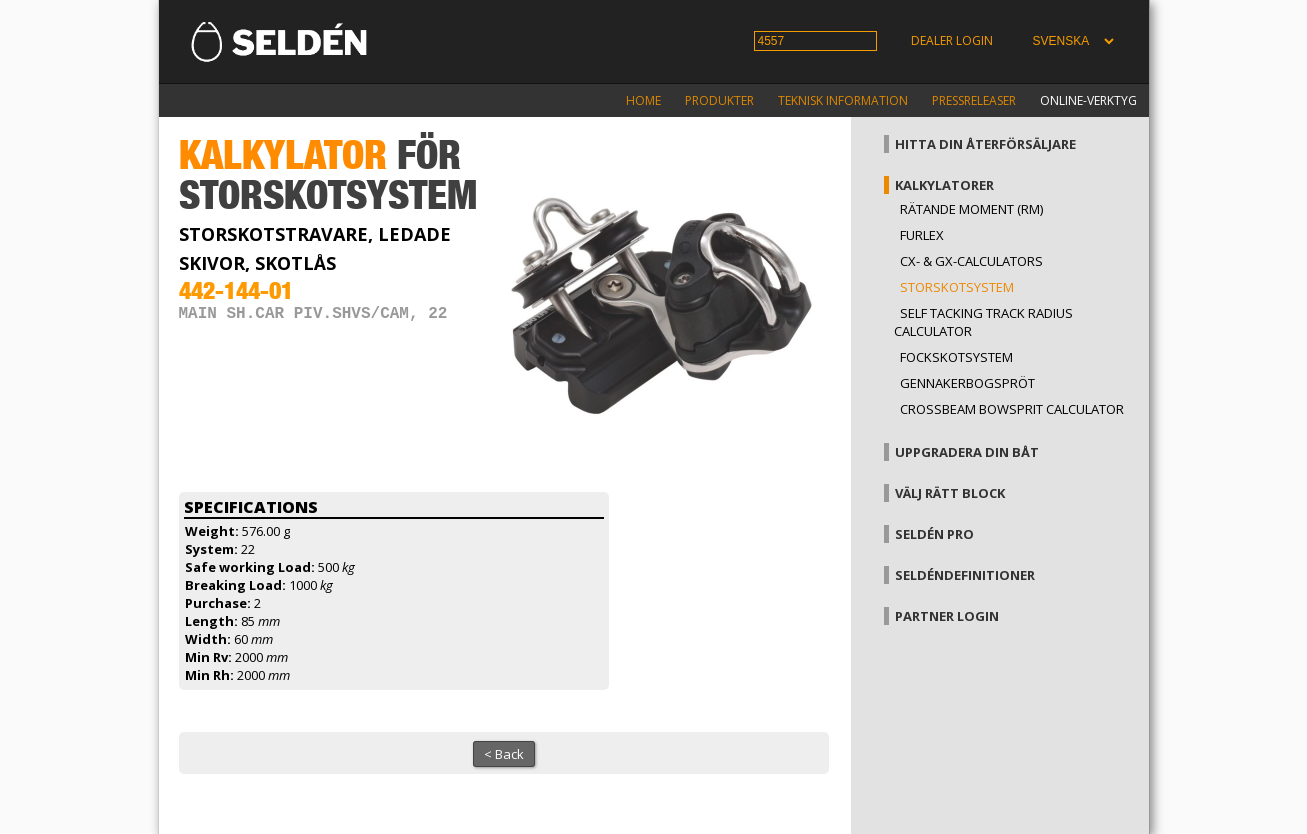 The image size is (1307, 834). What do you see at coordinates (643, 100) in the screenshot?
I see `Home` at bounding box center [643, 100].